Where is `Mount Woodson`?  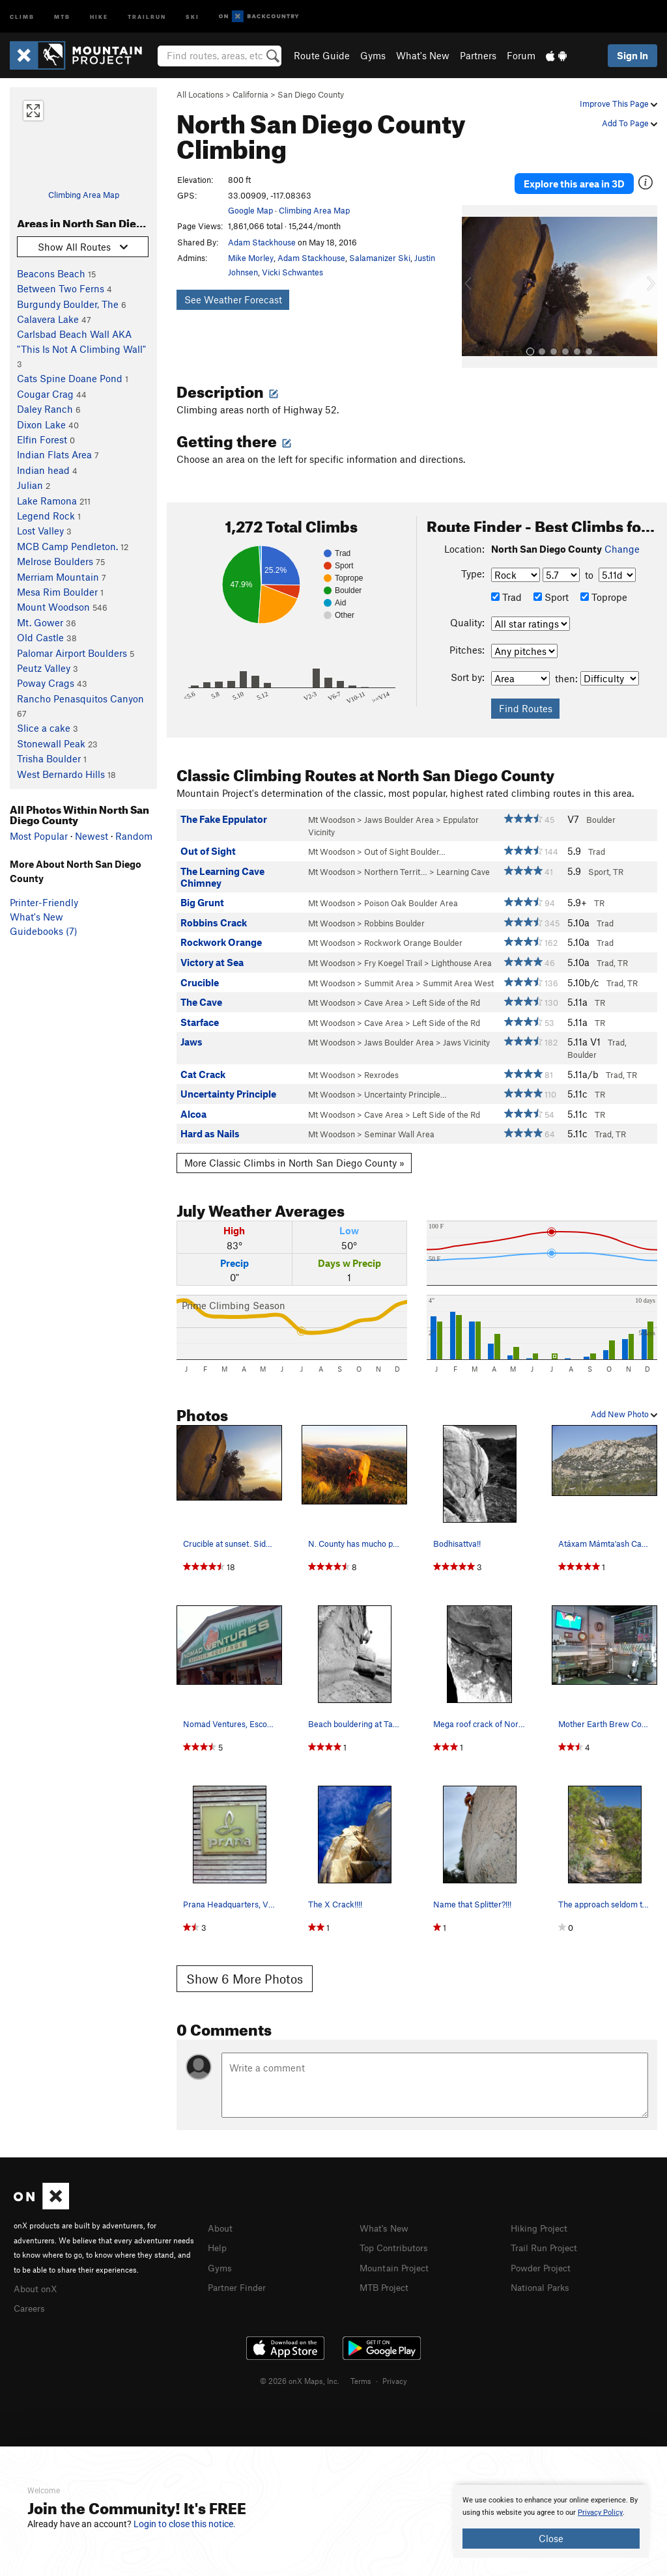
Mount Woodson is located at coordinates (53, 607).